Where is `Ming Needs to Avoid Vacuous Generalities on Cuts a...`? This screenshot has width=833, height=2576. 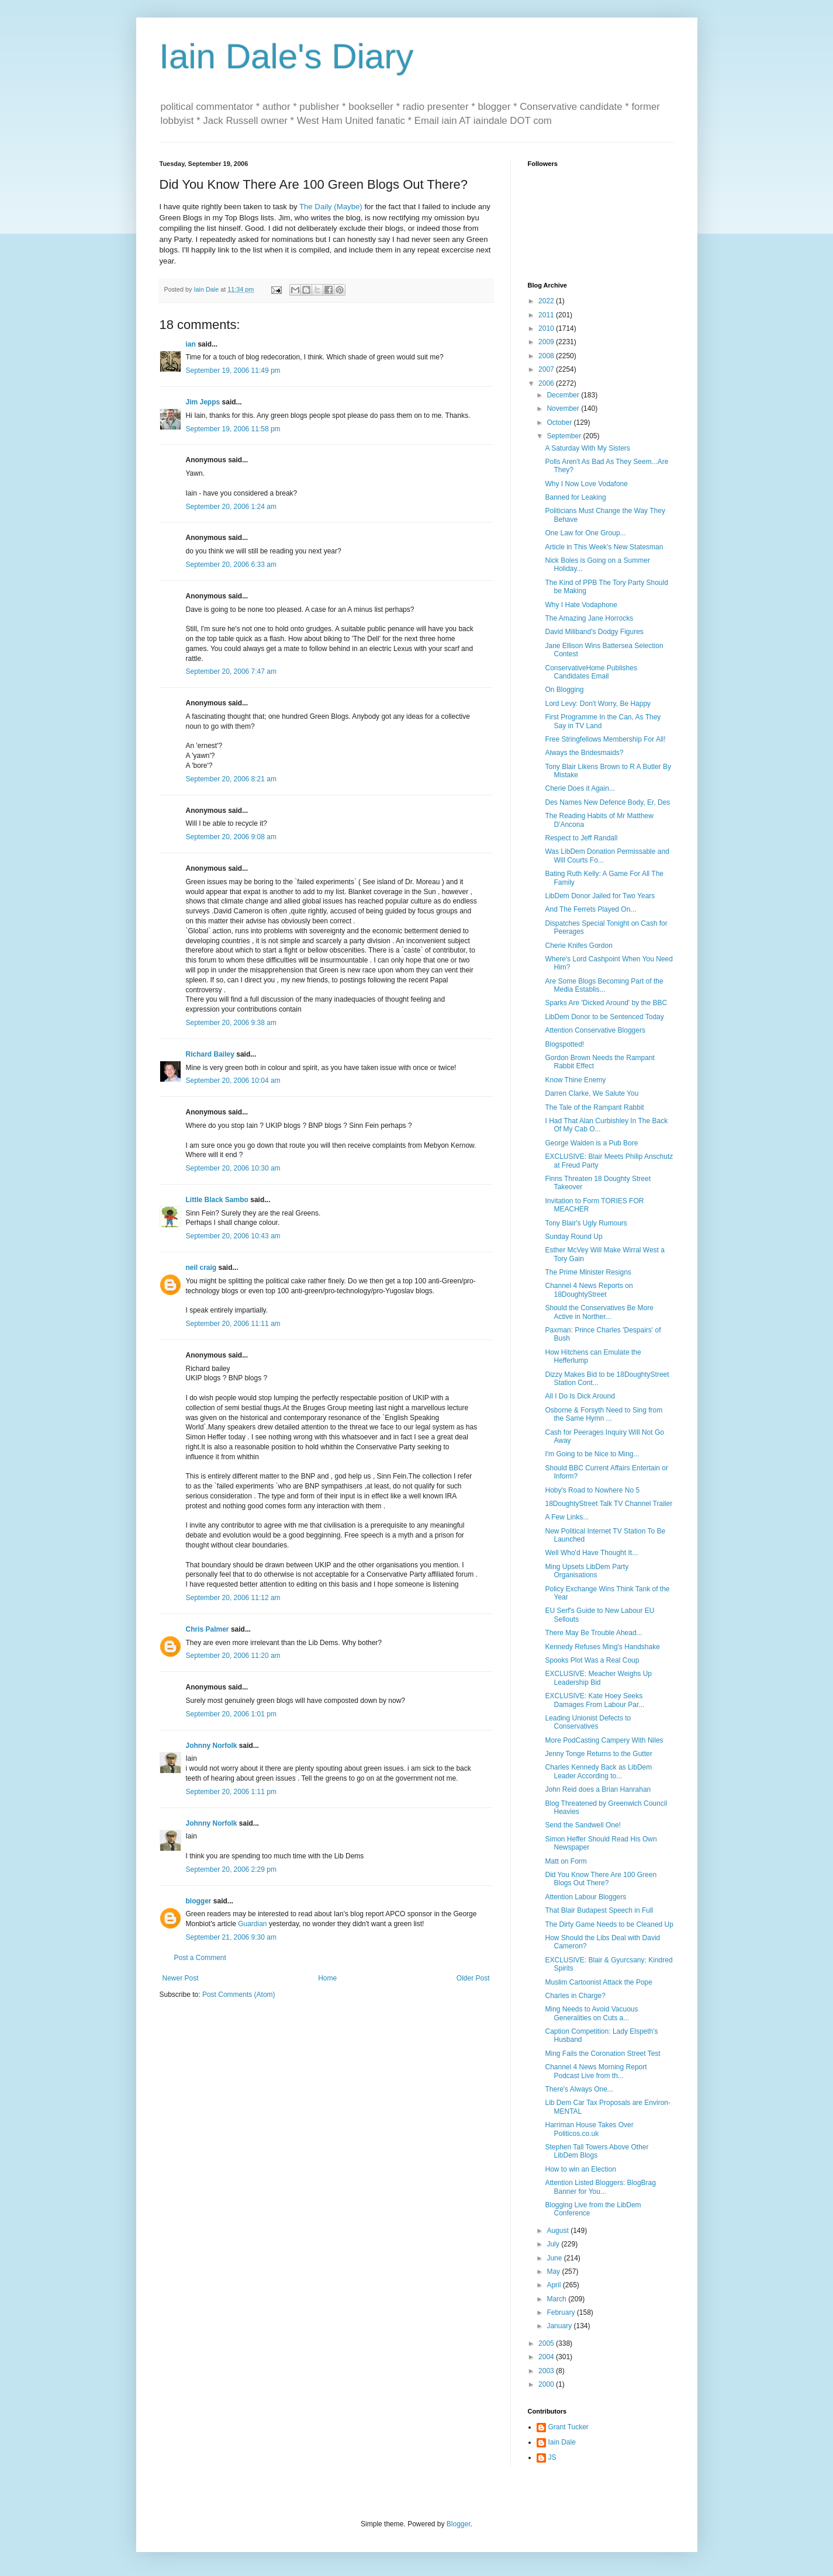 Ming Needs to Avoid Vacuous Generalities on Cuts a... is located at coordinates (591, 2013).